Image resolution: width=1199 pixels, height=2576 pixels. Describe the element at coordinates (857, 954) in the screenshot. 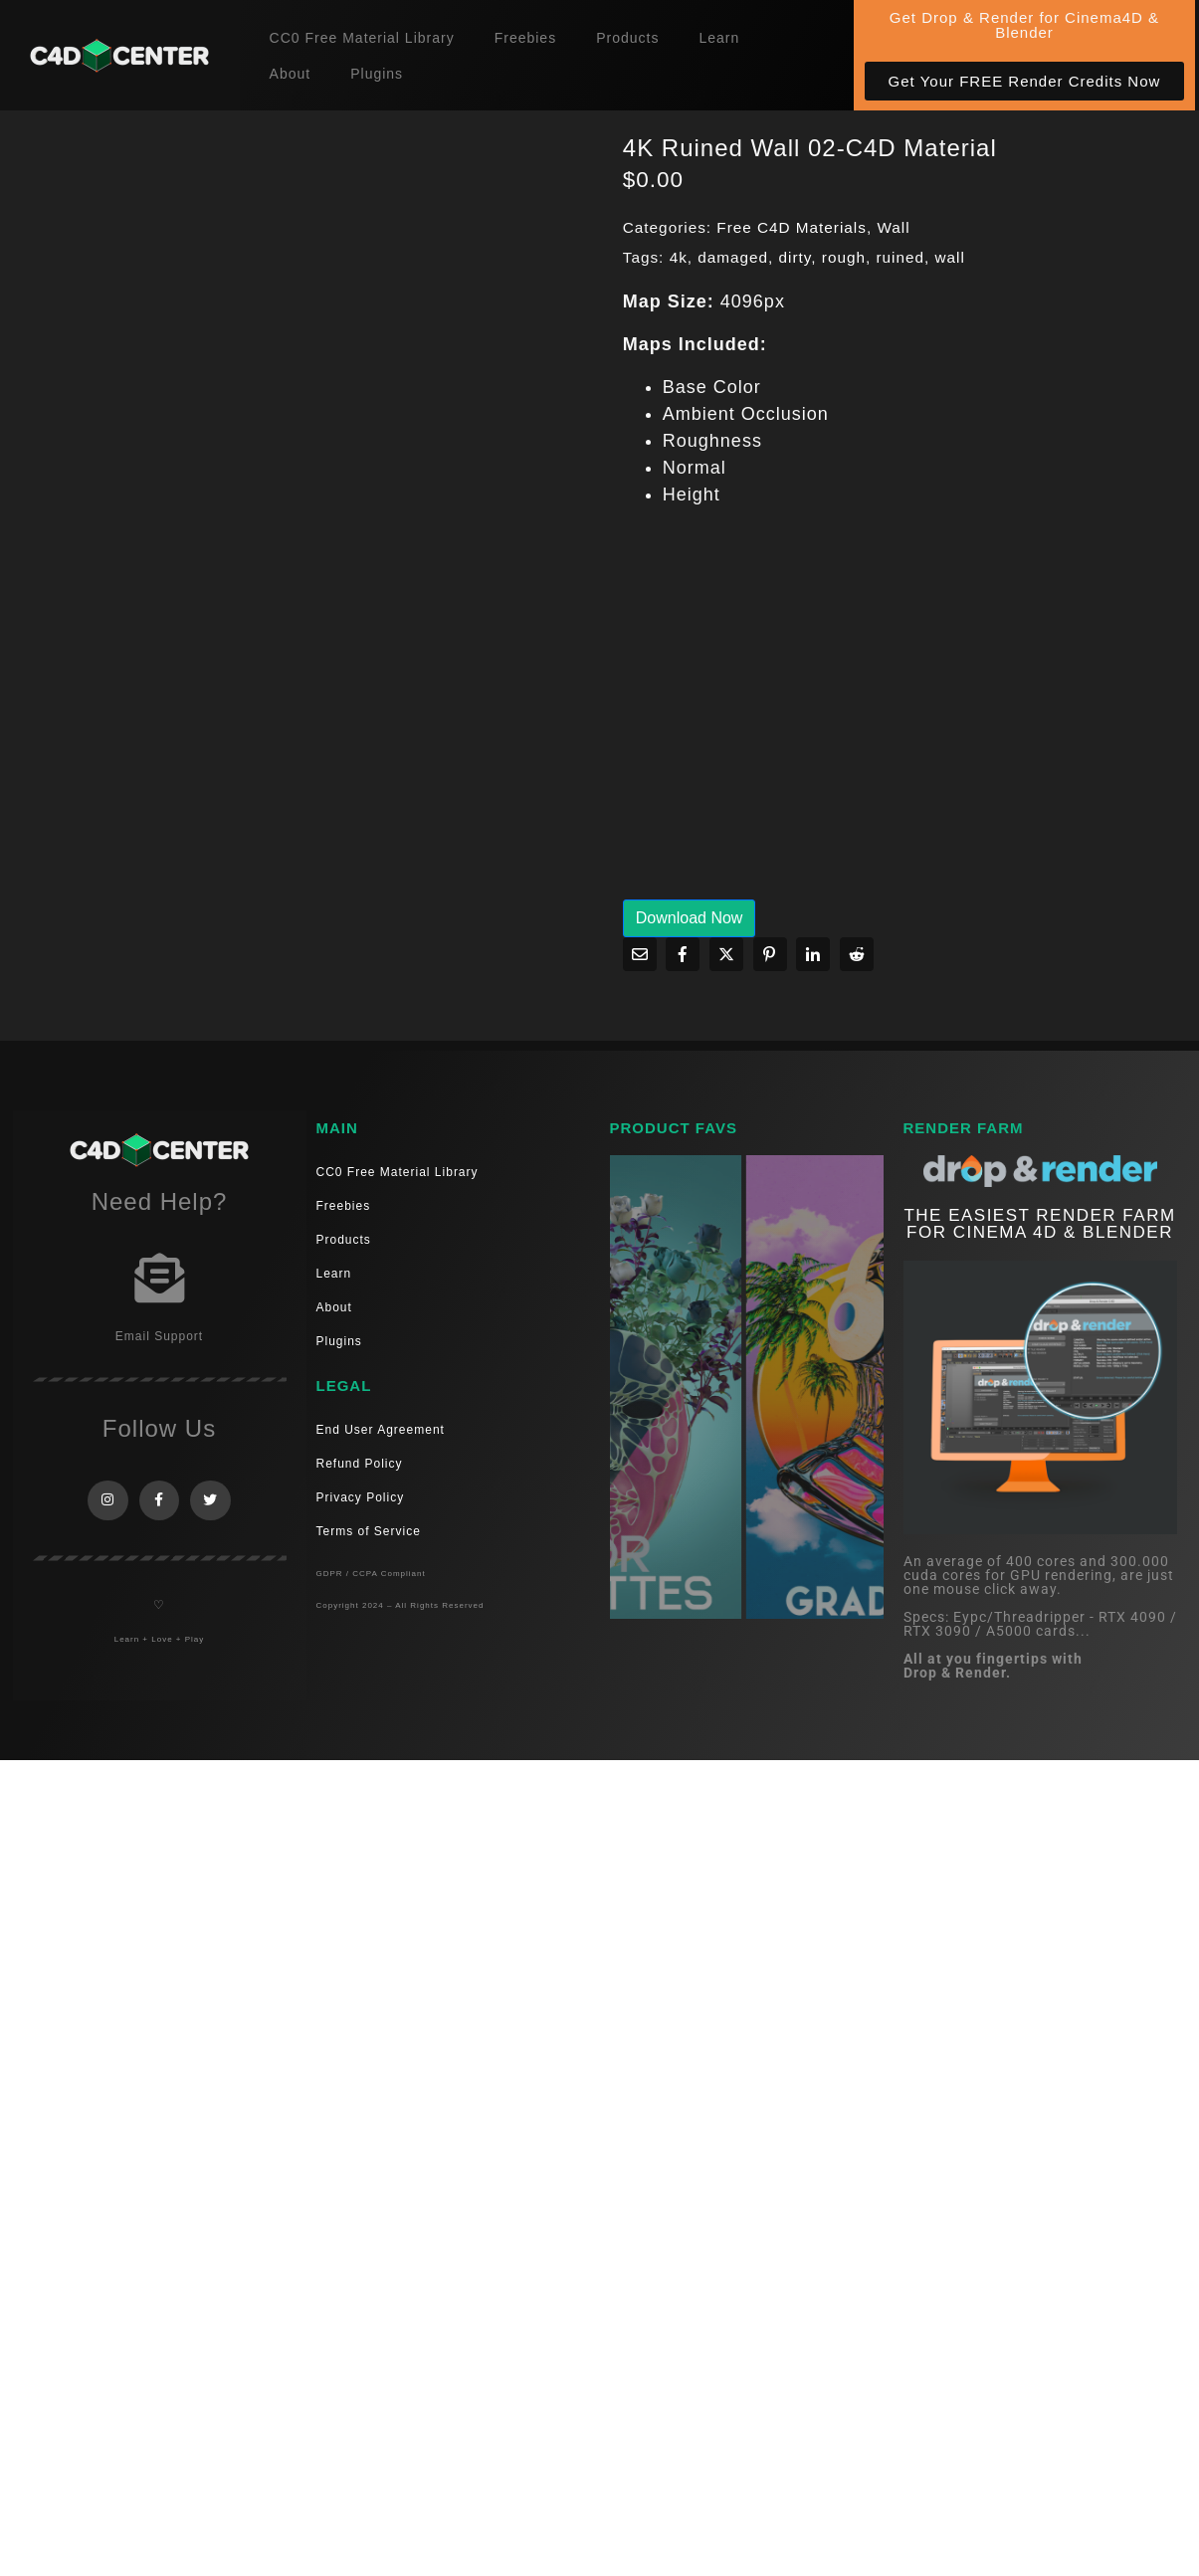

I see `[Share on Reddit]` at that location.